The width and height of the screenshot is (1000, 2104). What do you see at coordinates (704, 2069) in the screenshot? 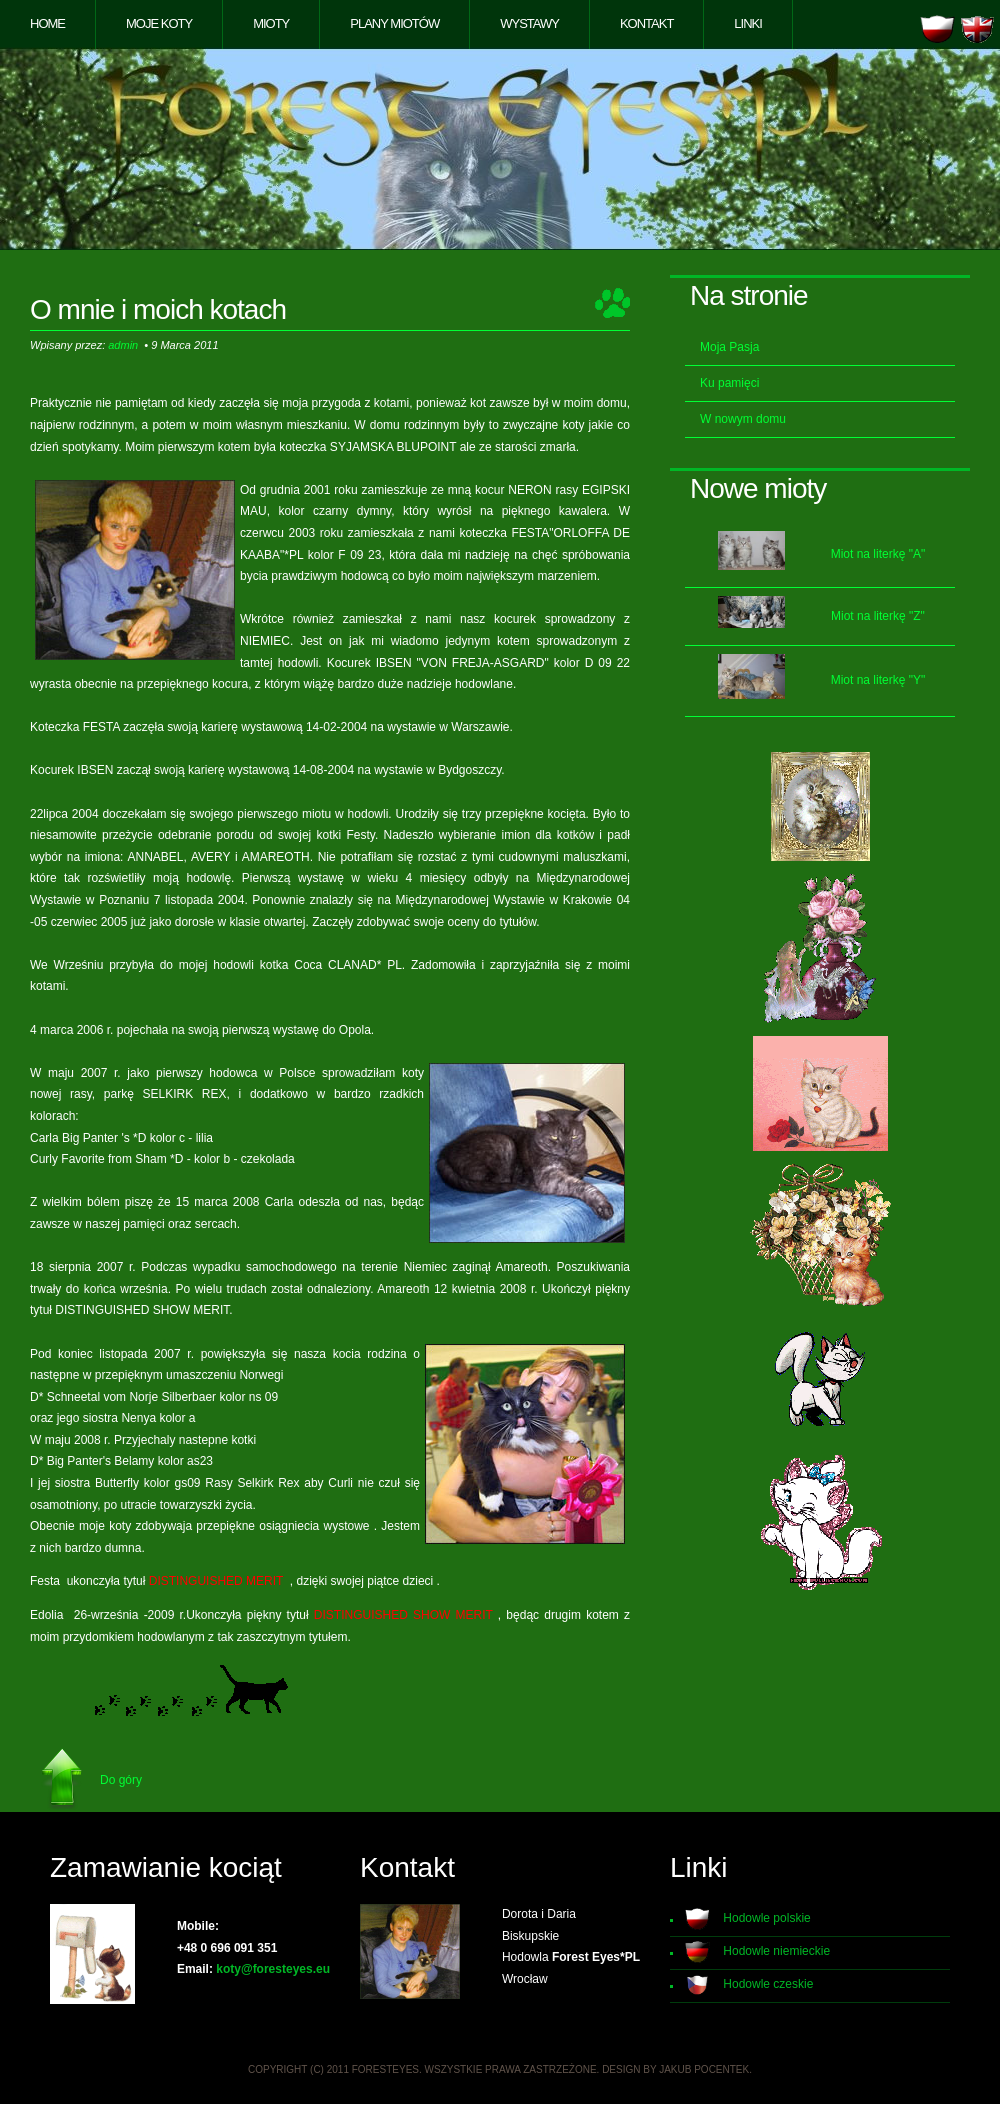
I see `Jakub Pocentek` at bounding box center [704, 2069].